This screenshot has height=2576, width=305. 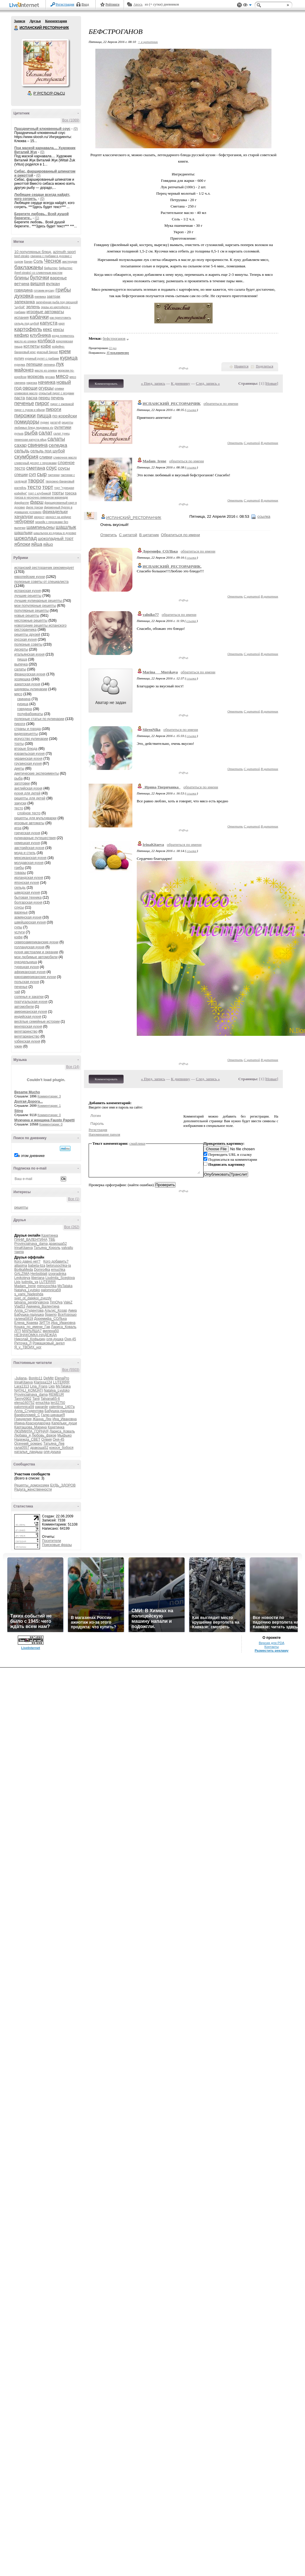 What do you see at coordinates (29, 388) in the screenshot?
I see `овощи` at bounding box center [29, 388].